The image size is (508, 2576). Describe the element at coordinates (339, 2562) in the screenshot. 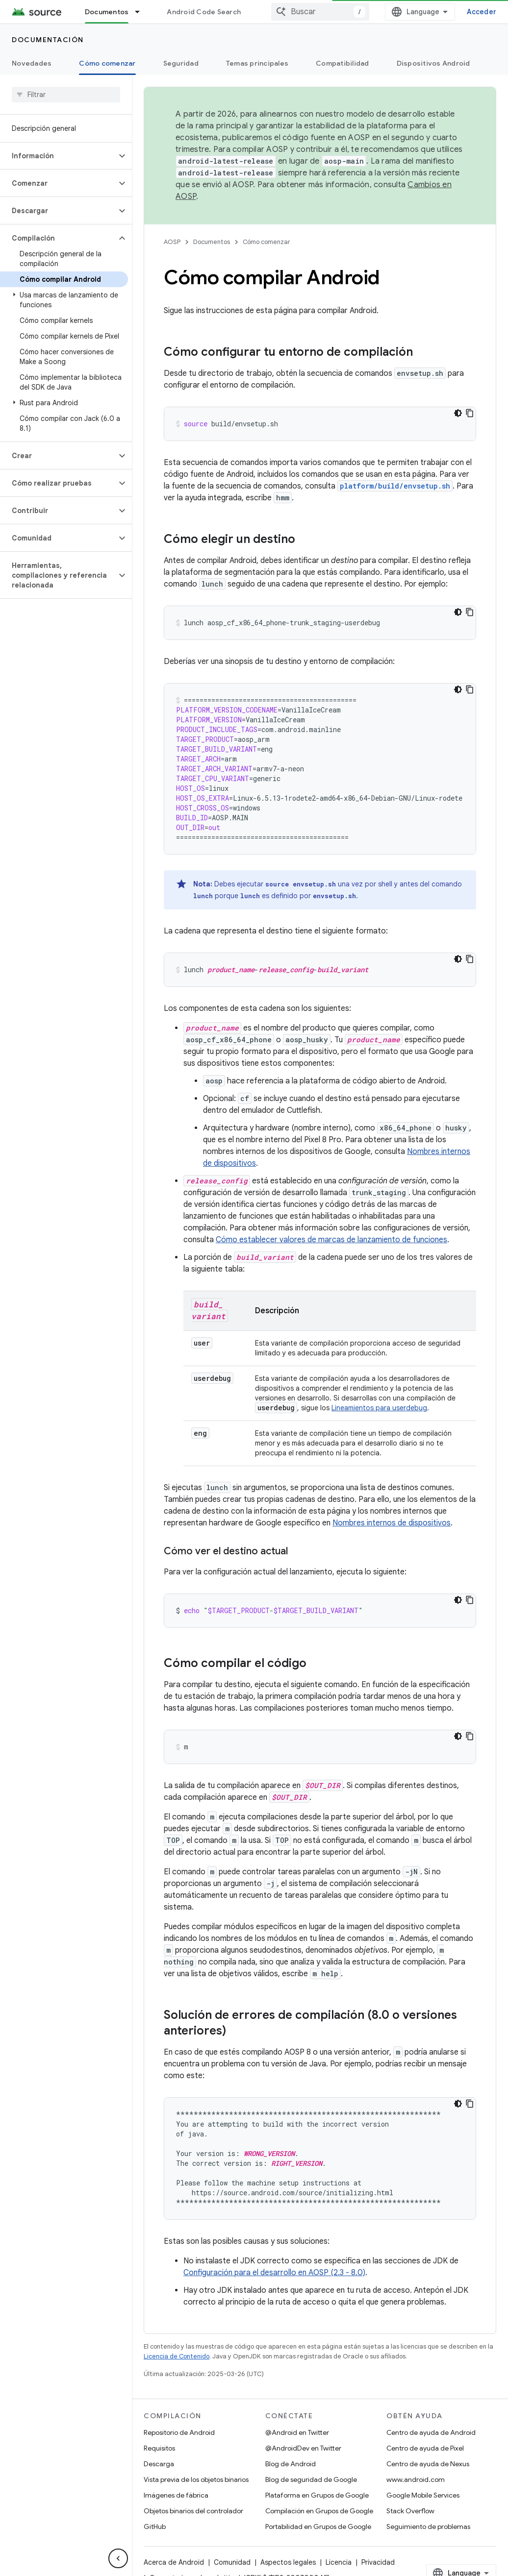

I see `Licencia` at that location.